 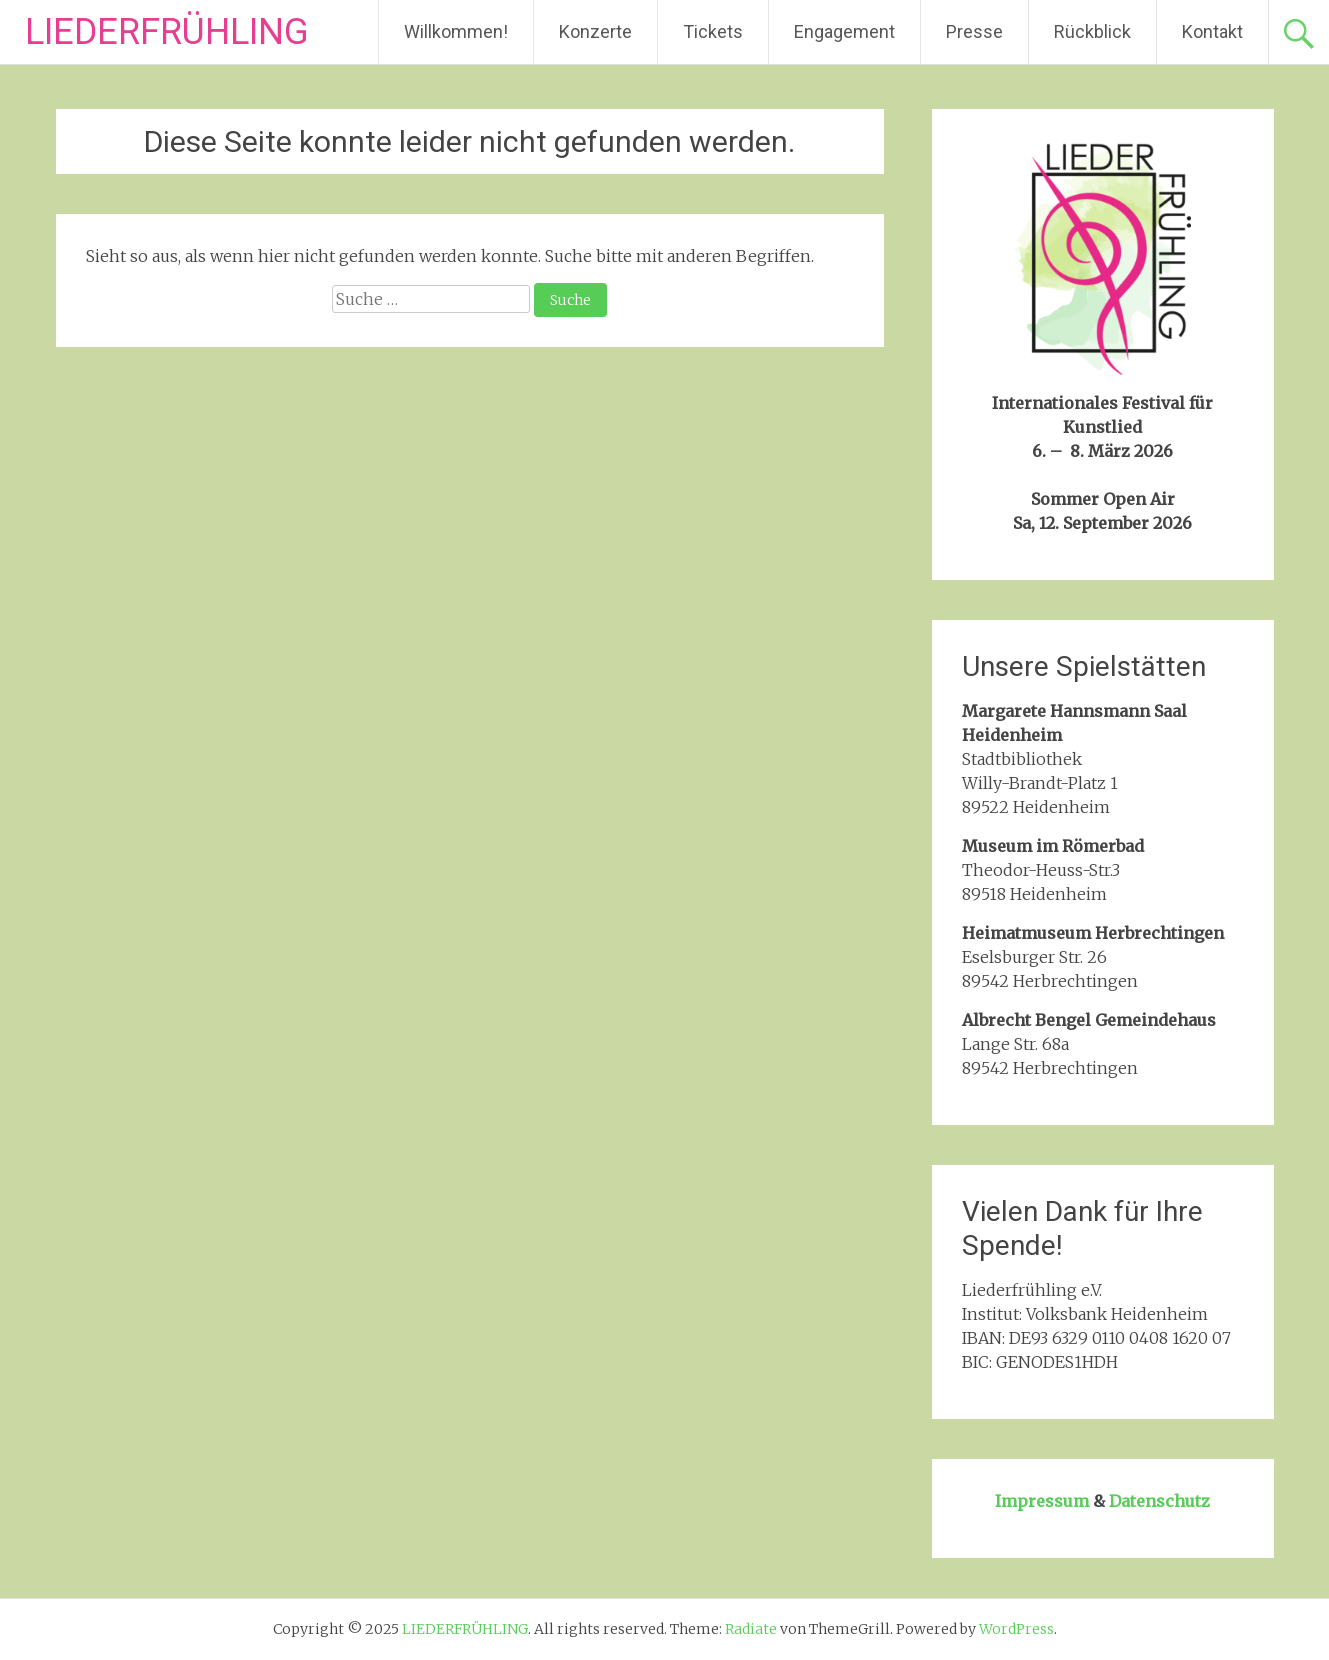 What do you see at coordinates (167, 32) in the screenshot?
I see `LIEDERFRÜHLING` at bounding box center [167, 32].